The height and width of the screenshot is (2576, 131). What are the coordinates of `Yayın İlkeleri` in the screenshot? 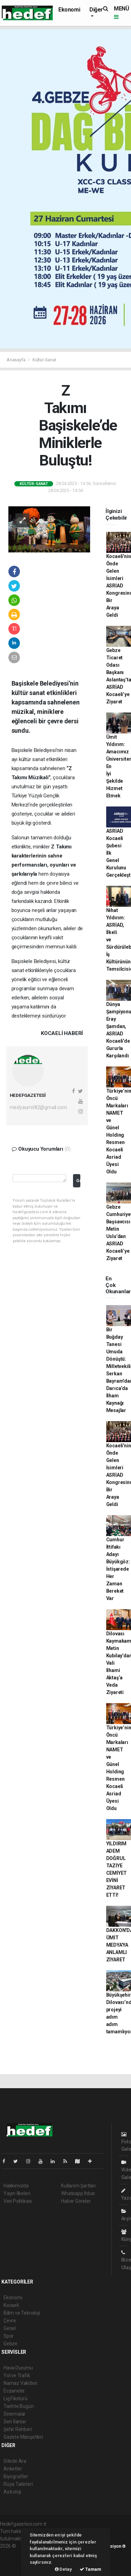 It's located at (16, 2193).